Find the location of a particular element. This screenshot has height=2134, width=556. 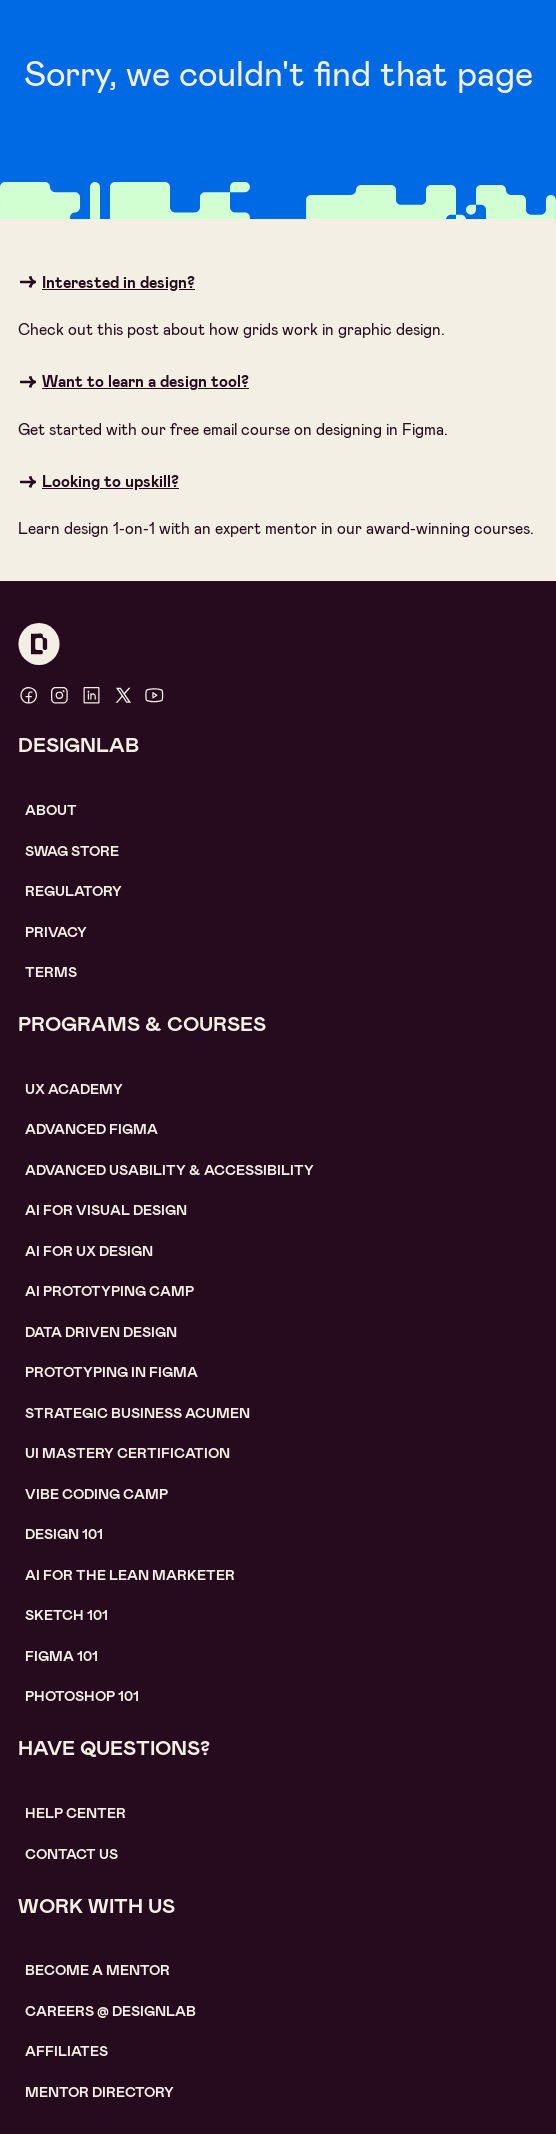

Terms is located at coordinates (51, 972).